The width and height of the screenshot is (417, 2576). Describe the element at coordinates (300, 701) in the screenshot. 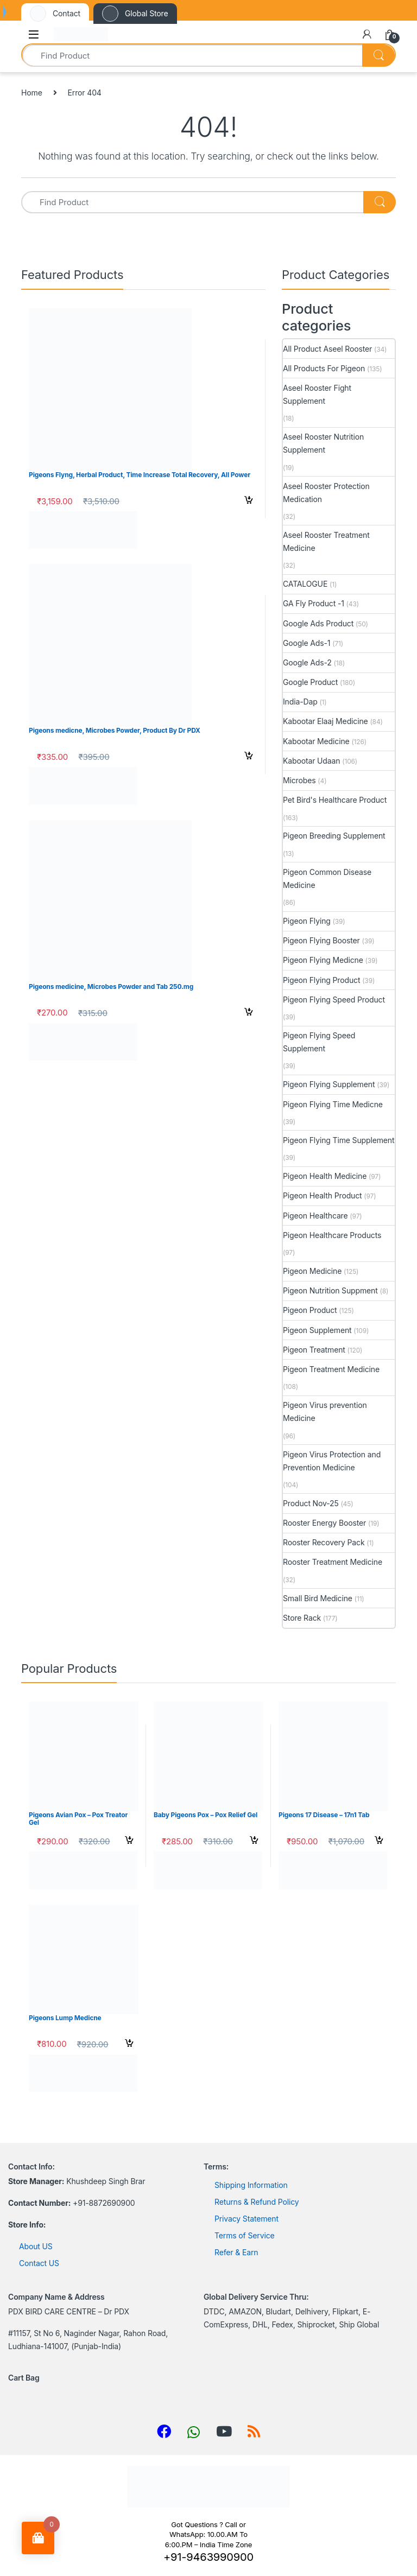

I see `India-Dap` at that location.